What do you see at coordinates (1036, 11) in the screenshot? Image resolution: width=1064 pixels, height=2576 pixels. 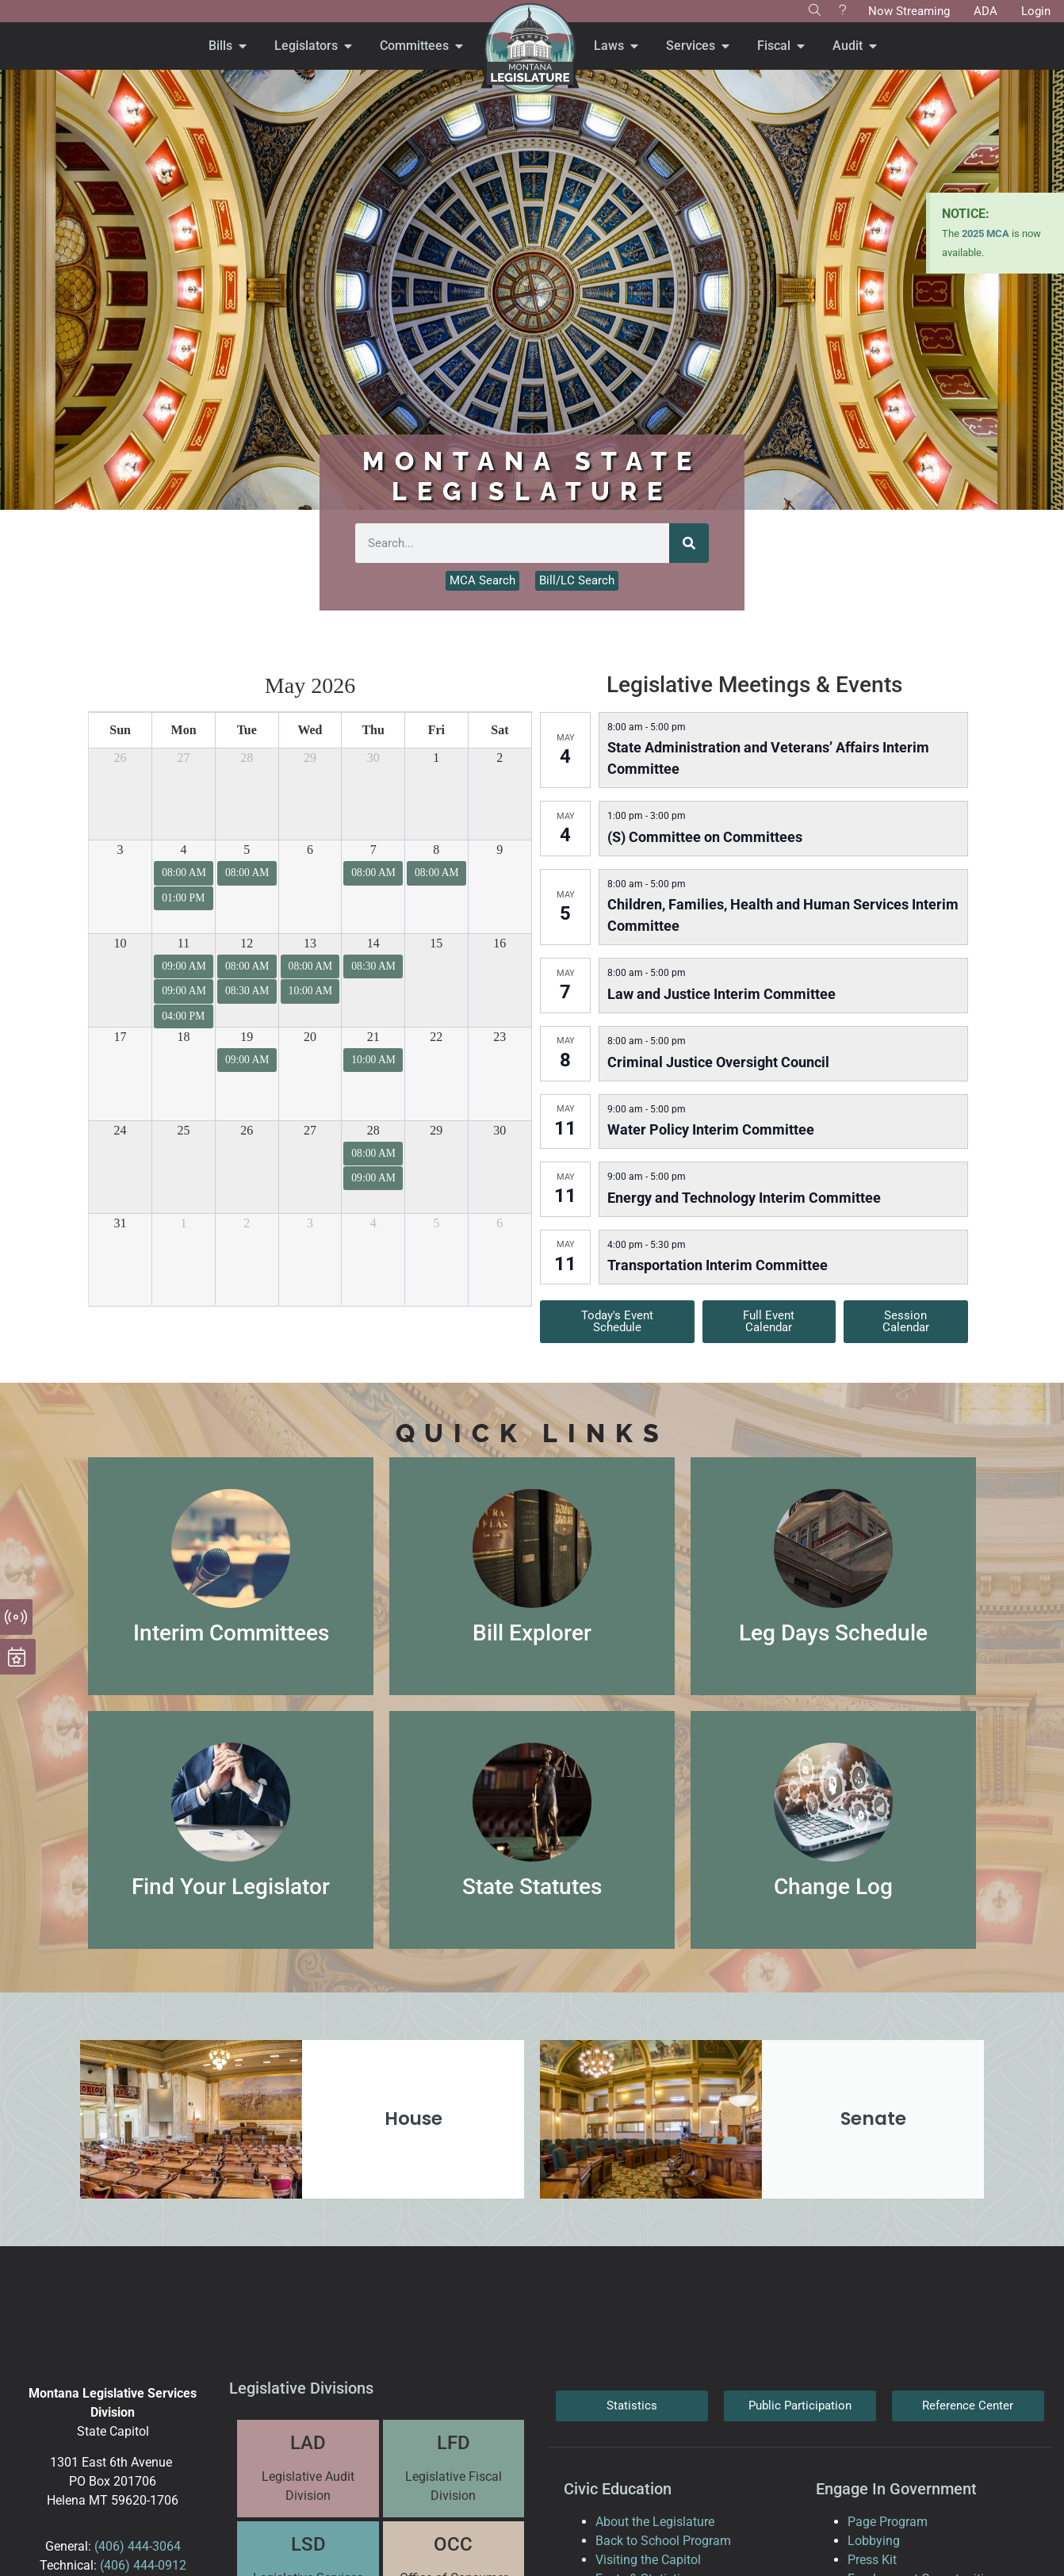 I see `Login` at bounding box center [1036, 11].